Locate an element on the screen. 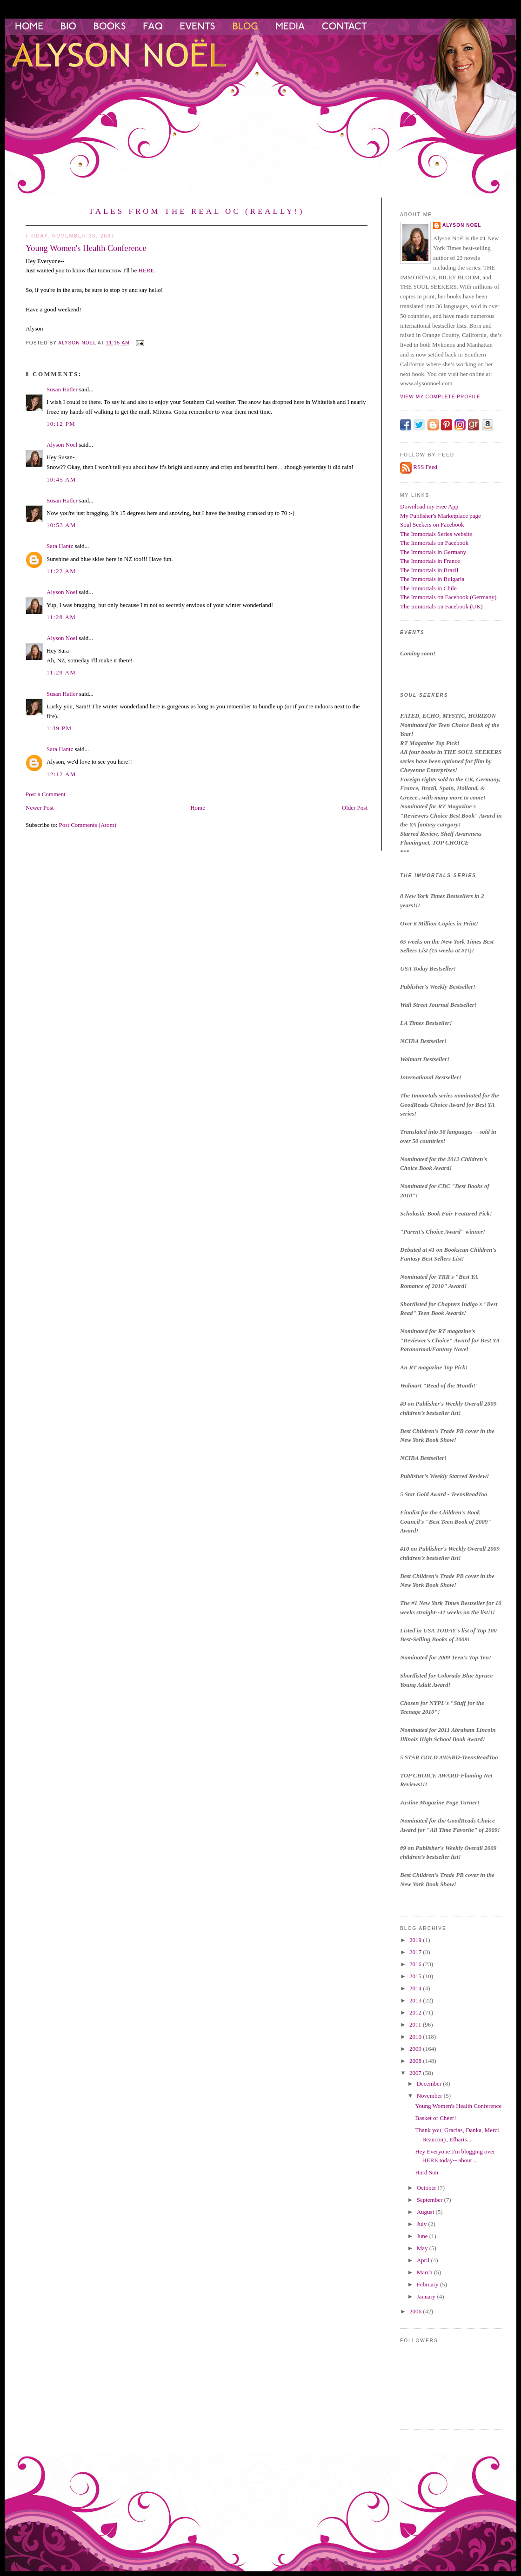 The height and width of the screenshot is (2576, 521). 2012 is located at coordinates (416, 2012).